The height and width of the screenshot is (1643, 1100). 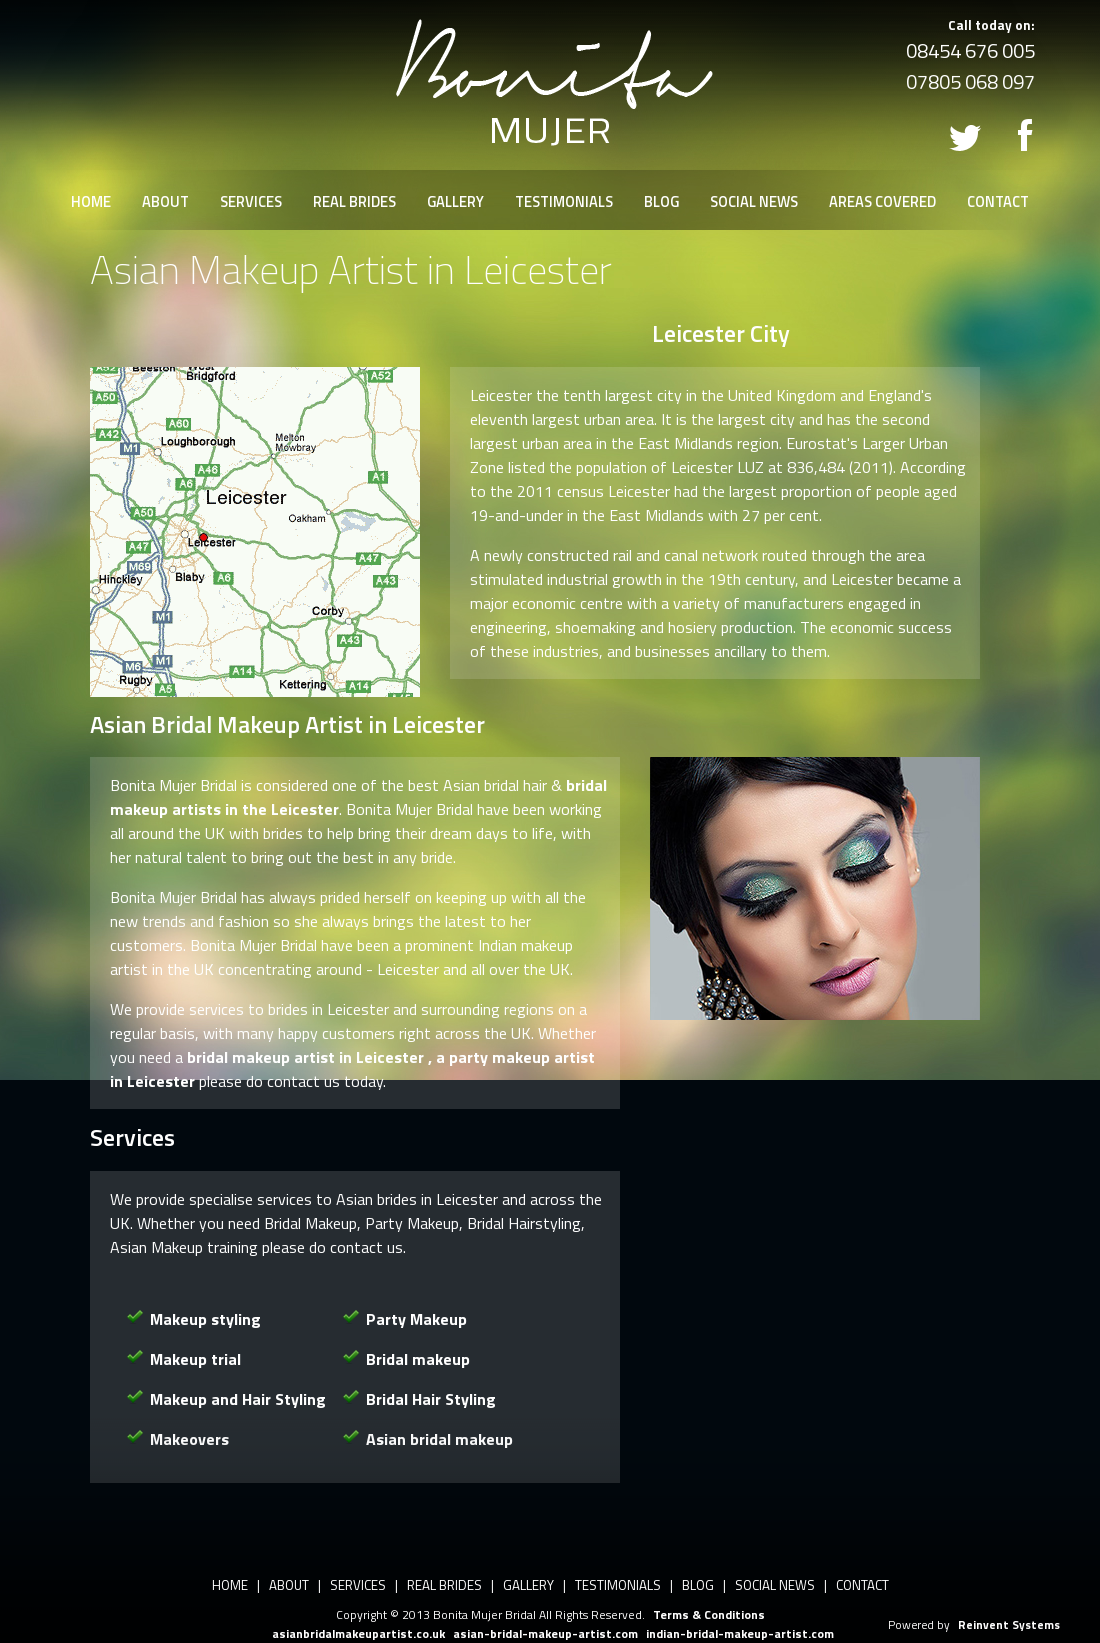 What do you see at coordinates (998, 202) in the screenshot?
I see `CONTACT` at bounding box center [998, 202].